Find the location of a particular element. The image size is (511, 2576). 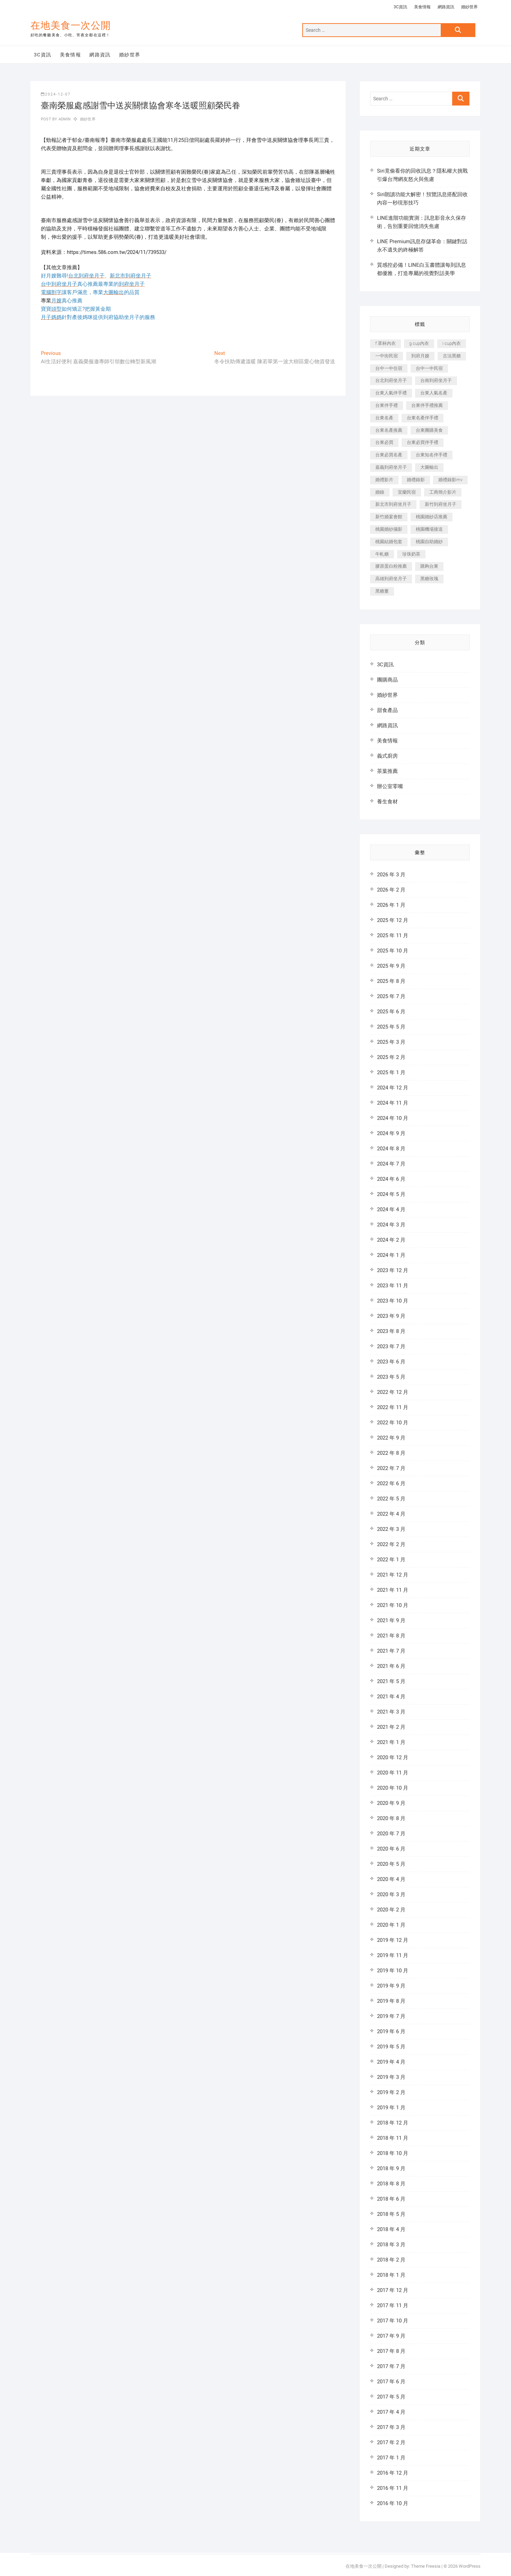

台南到府坐月子 [台南到府坐月子 (187 個項目)] is located at coordinates (436, 380).